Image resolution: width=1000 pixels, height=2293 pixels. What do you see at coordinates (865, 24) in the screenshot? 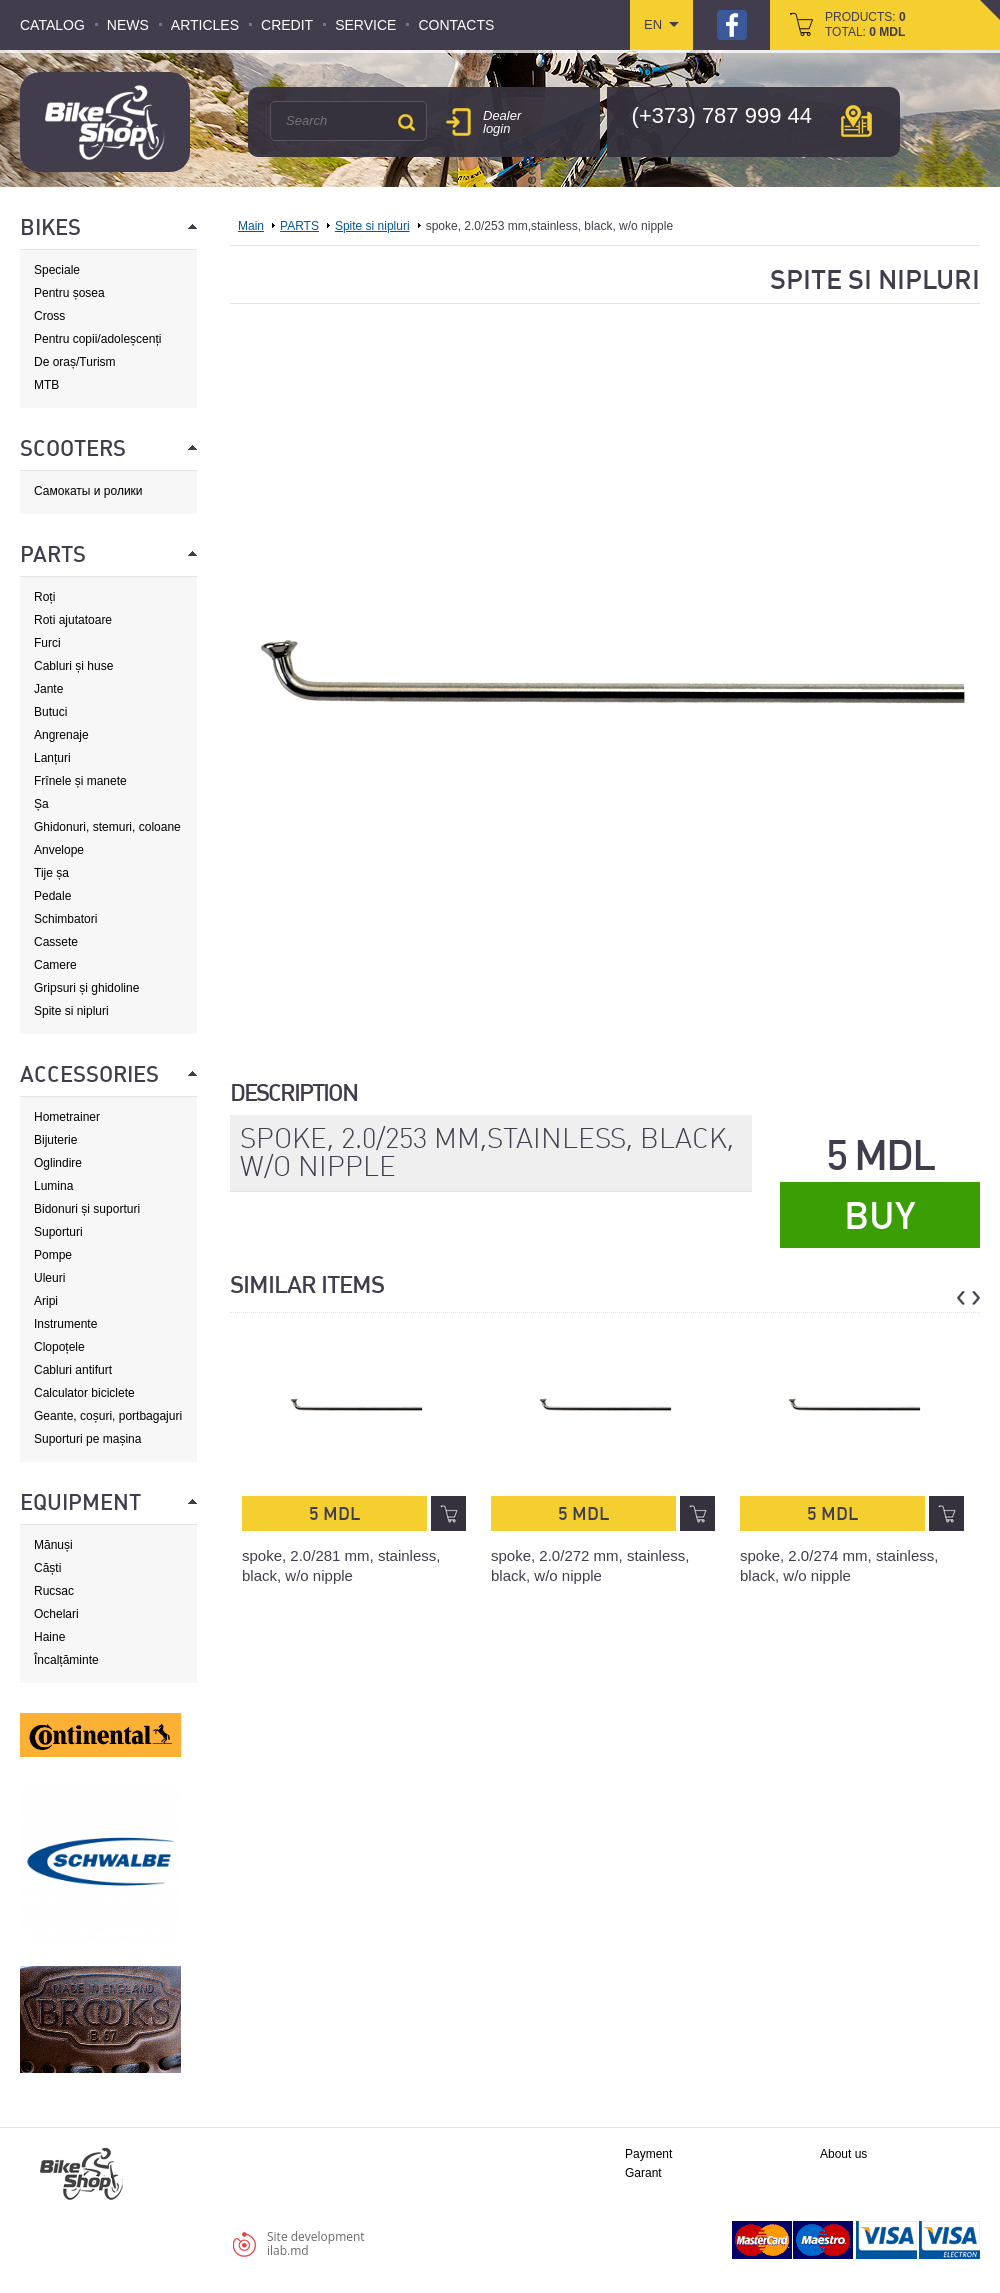
I see `products: total:` at bounding box center [865, 24].